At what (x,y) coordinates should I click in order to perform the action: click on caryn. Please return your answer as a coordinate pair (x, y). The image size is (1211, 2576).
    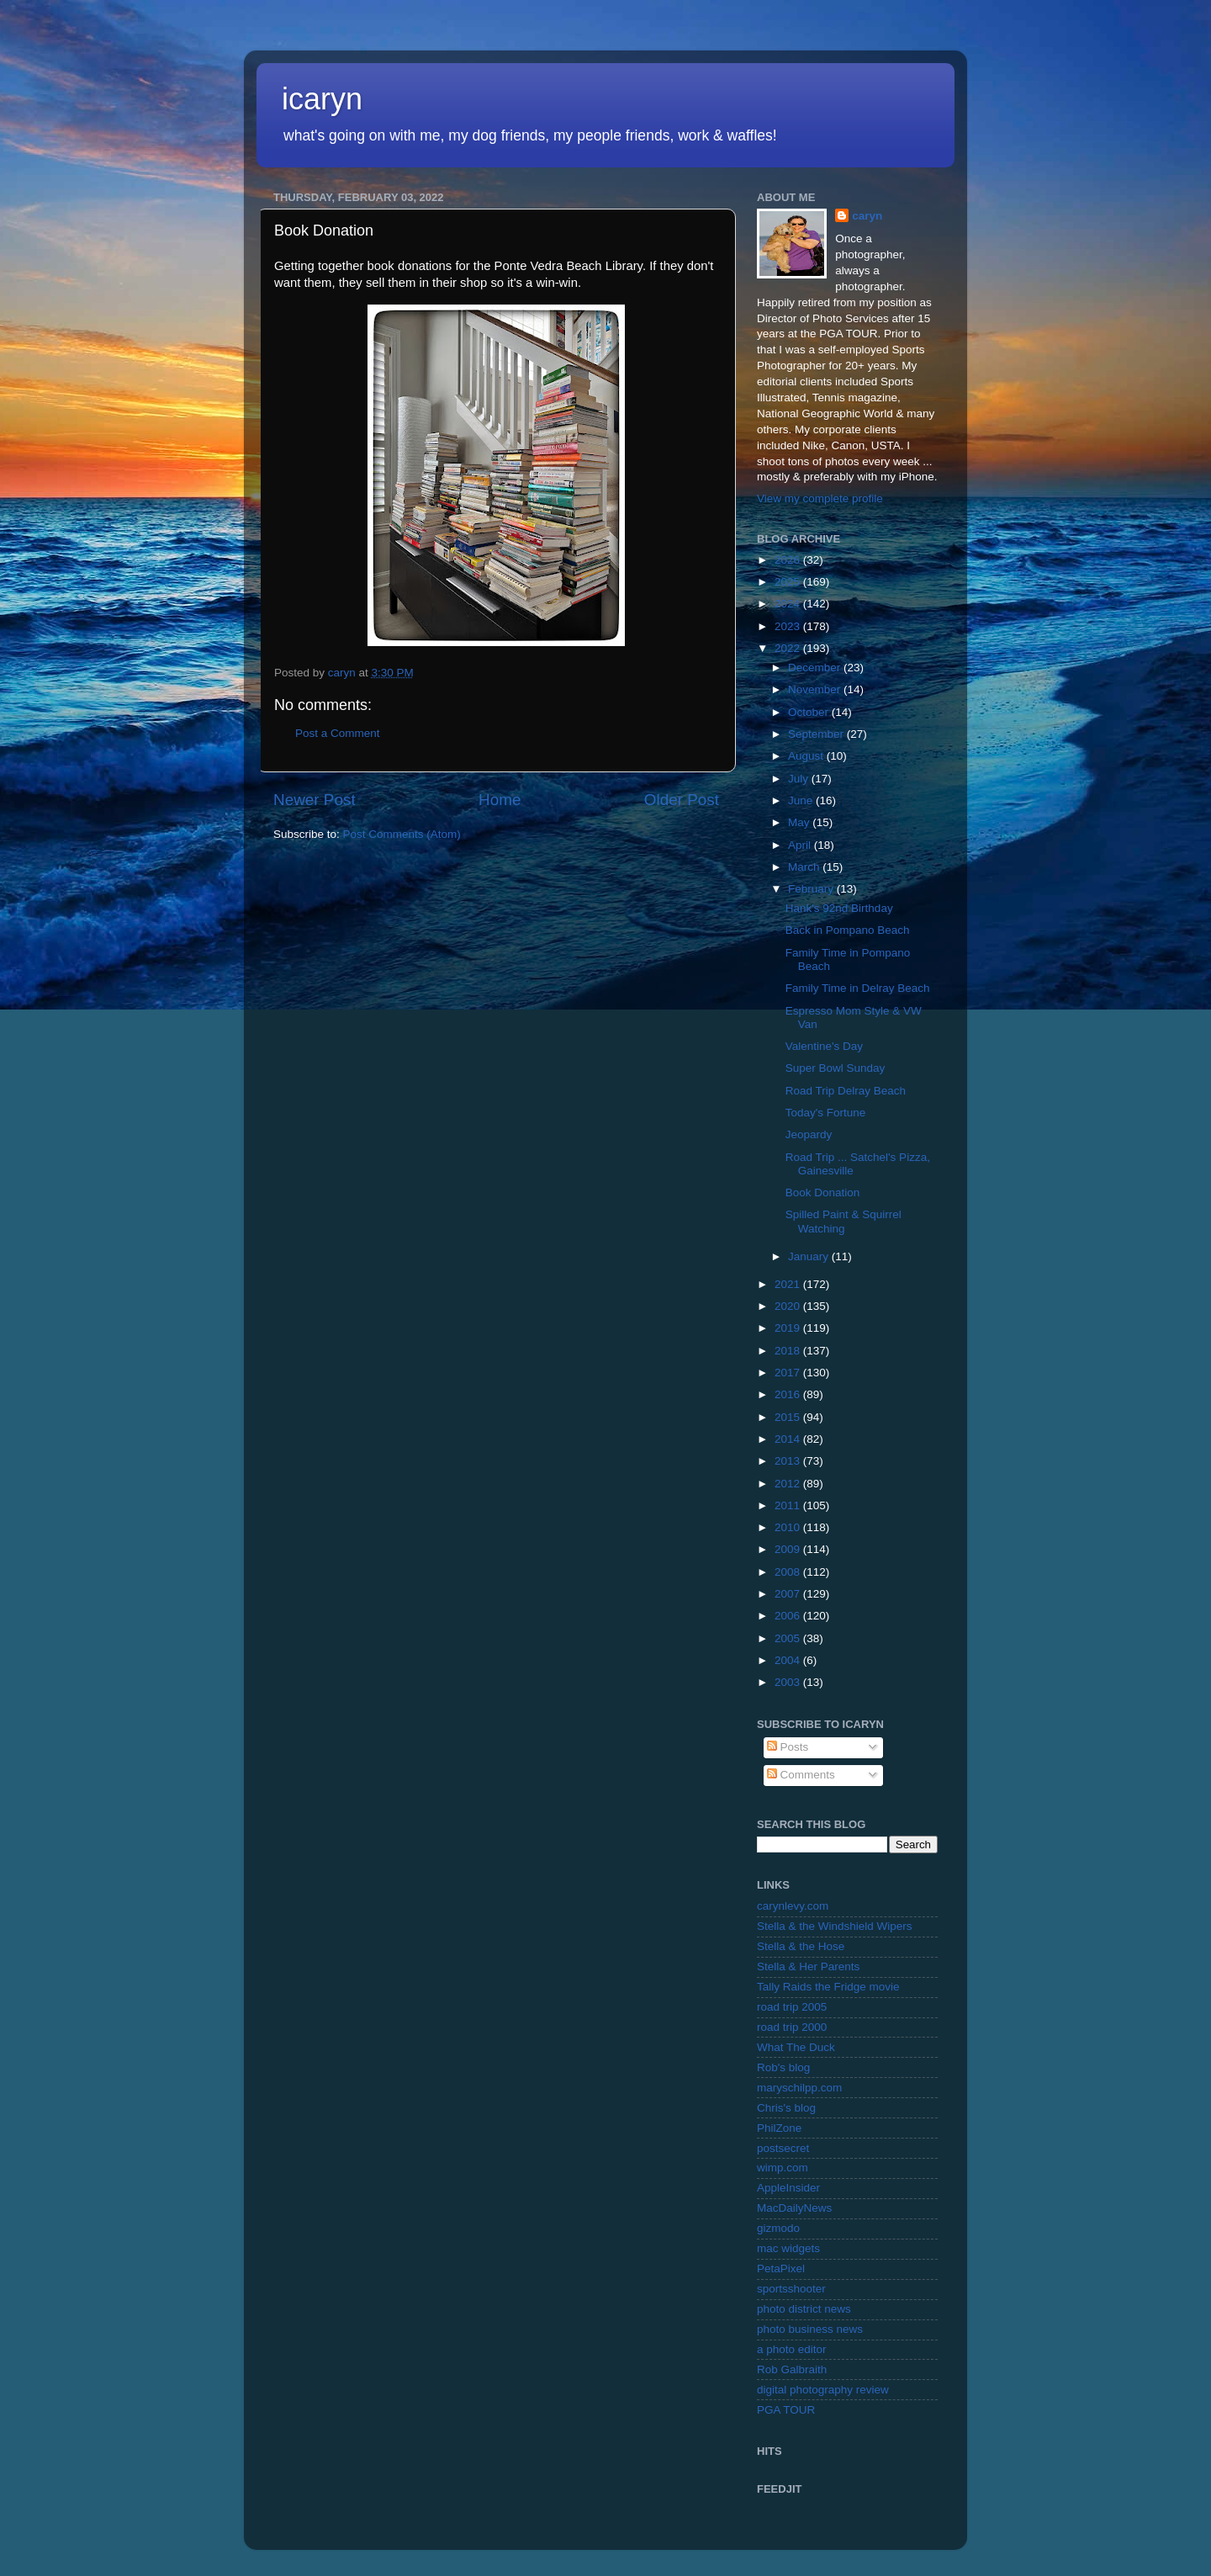
    Looking at the image, I should click on (867, 215).